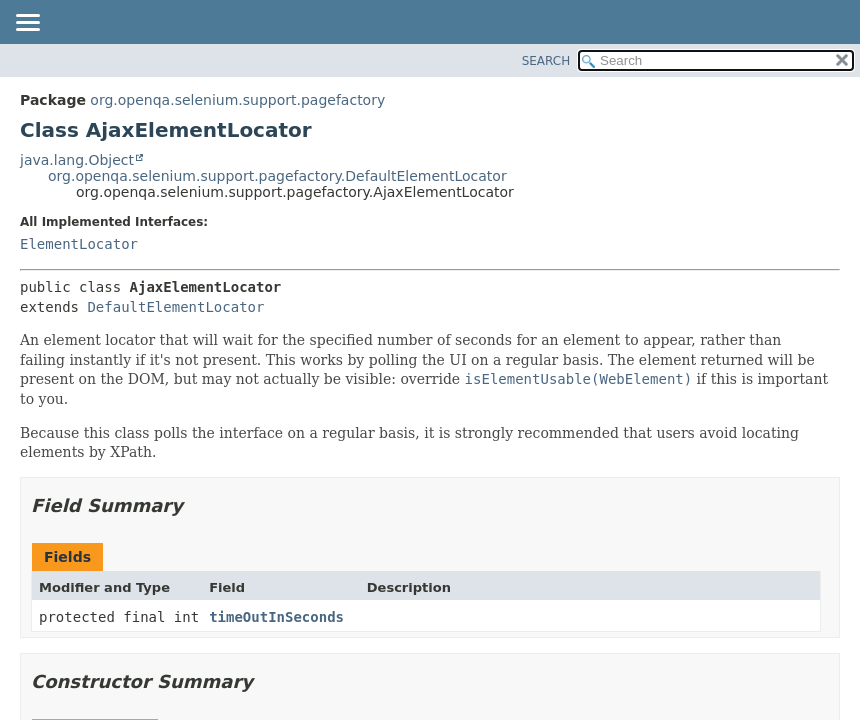 The image size is (860, 720). Describe the element at coordinates (546, 61) in the screenshot. I see `SEARCH` at that location.